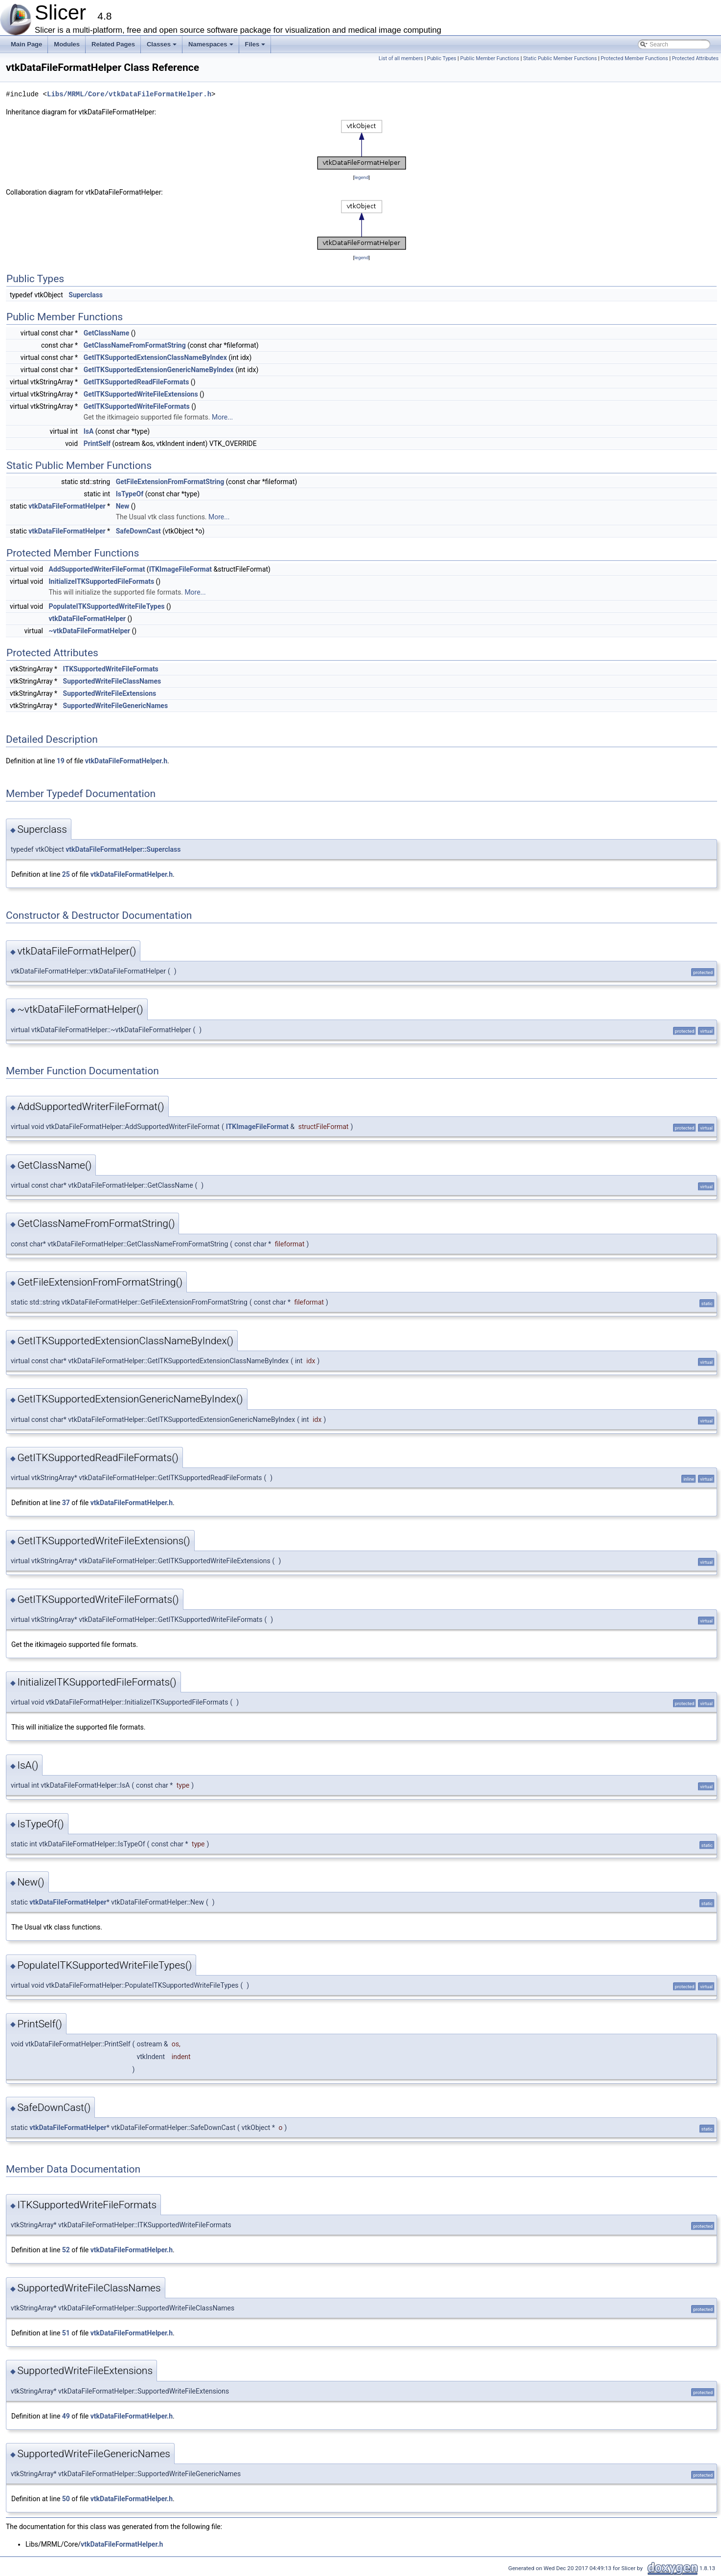 The image size is (721, 2576). I want to click on Files, so click(256, 47).